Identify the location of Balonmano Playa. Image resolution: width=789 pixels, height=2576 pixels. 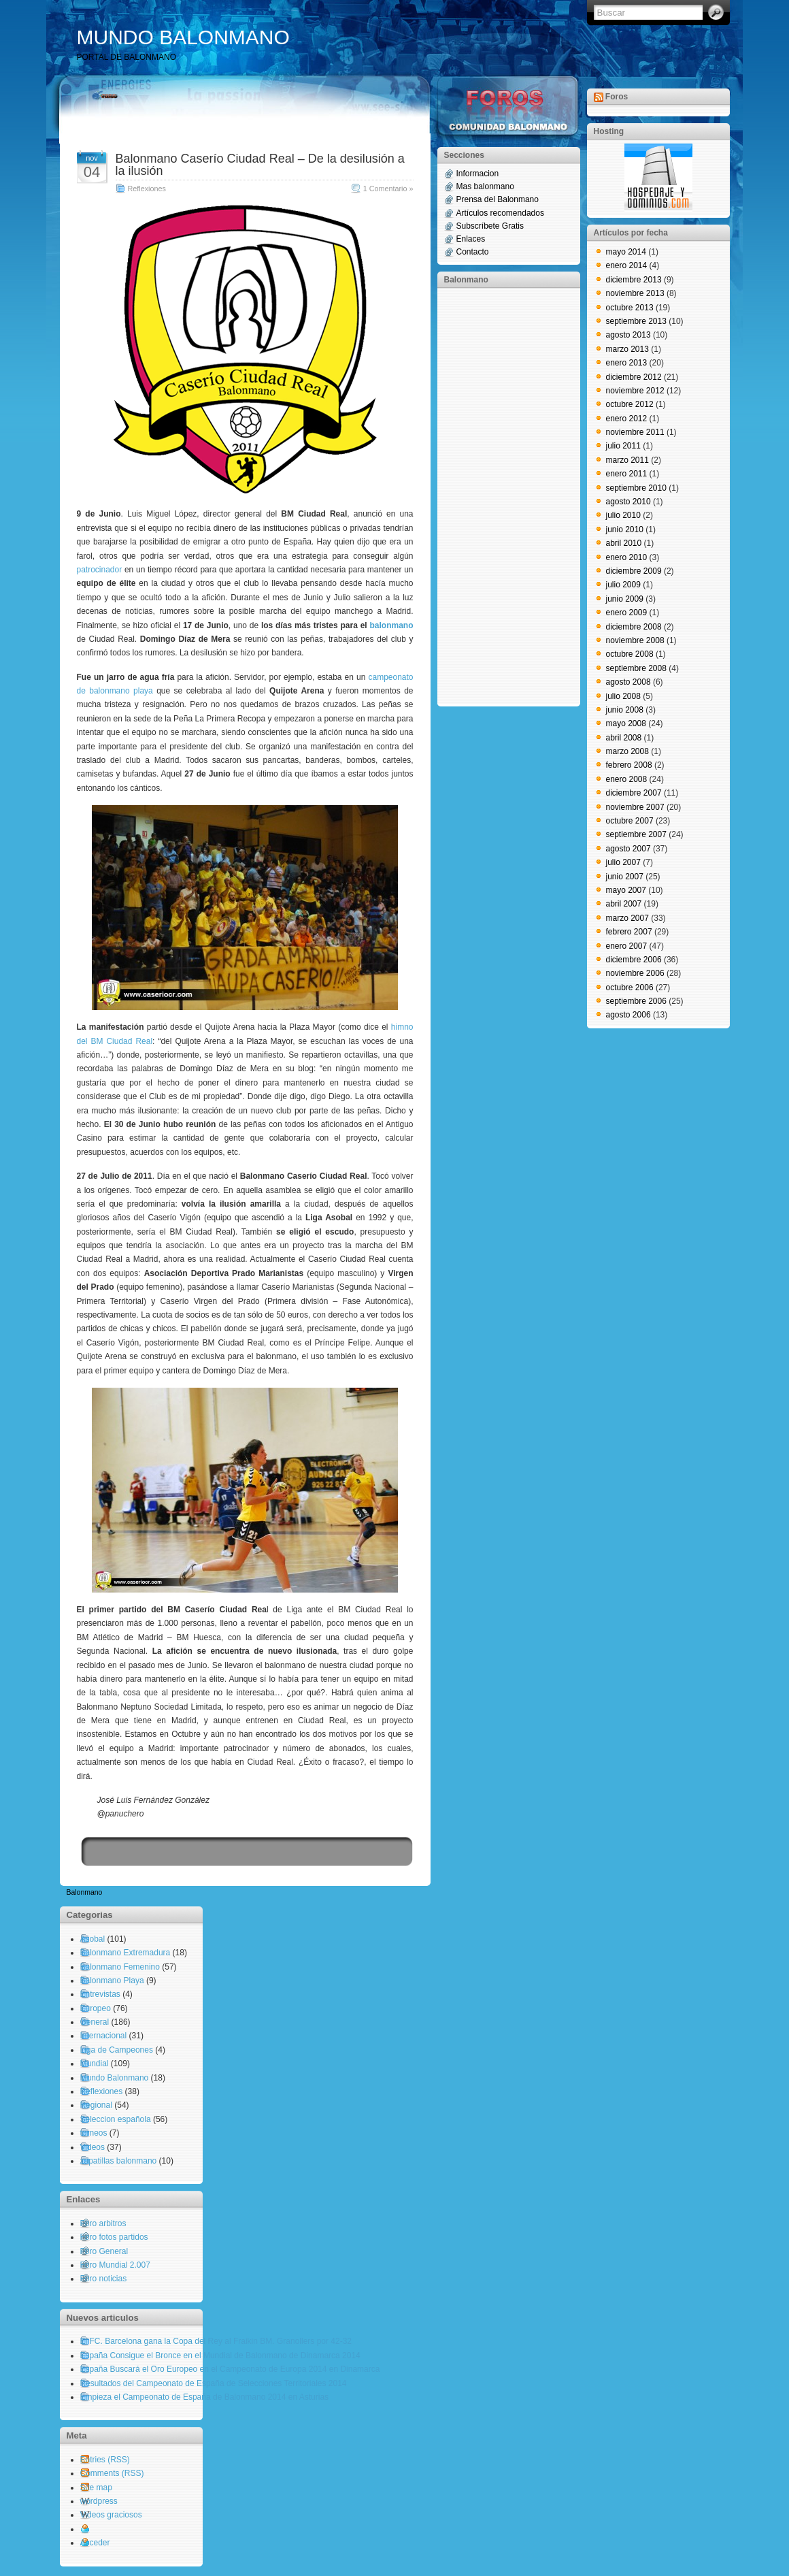
(112, 1980).